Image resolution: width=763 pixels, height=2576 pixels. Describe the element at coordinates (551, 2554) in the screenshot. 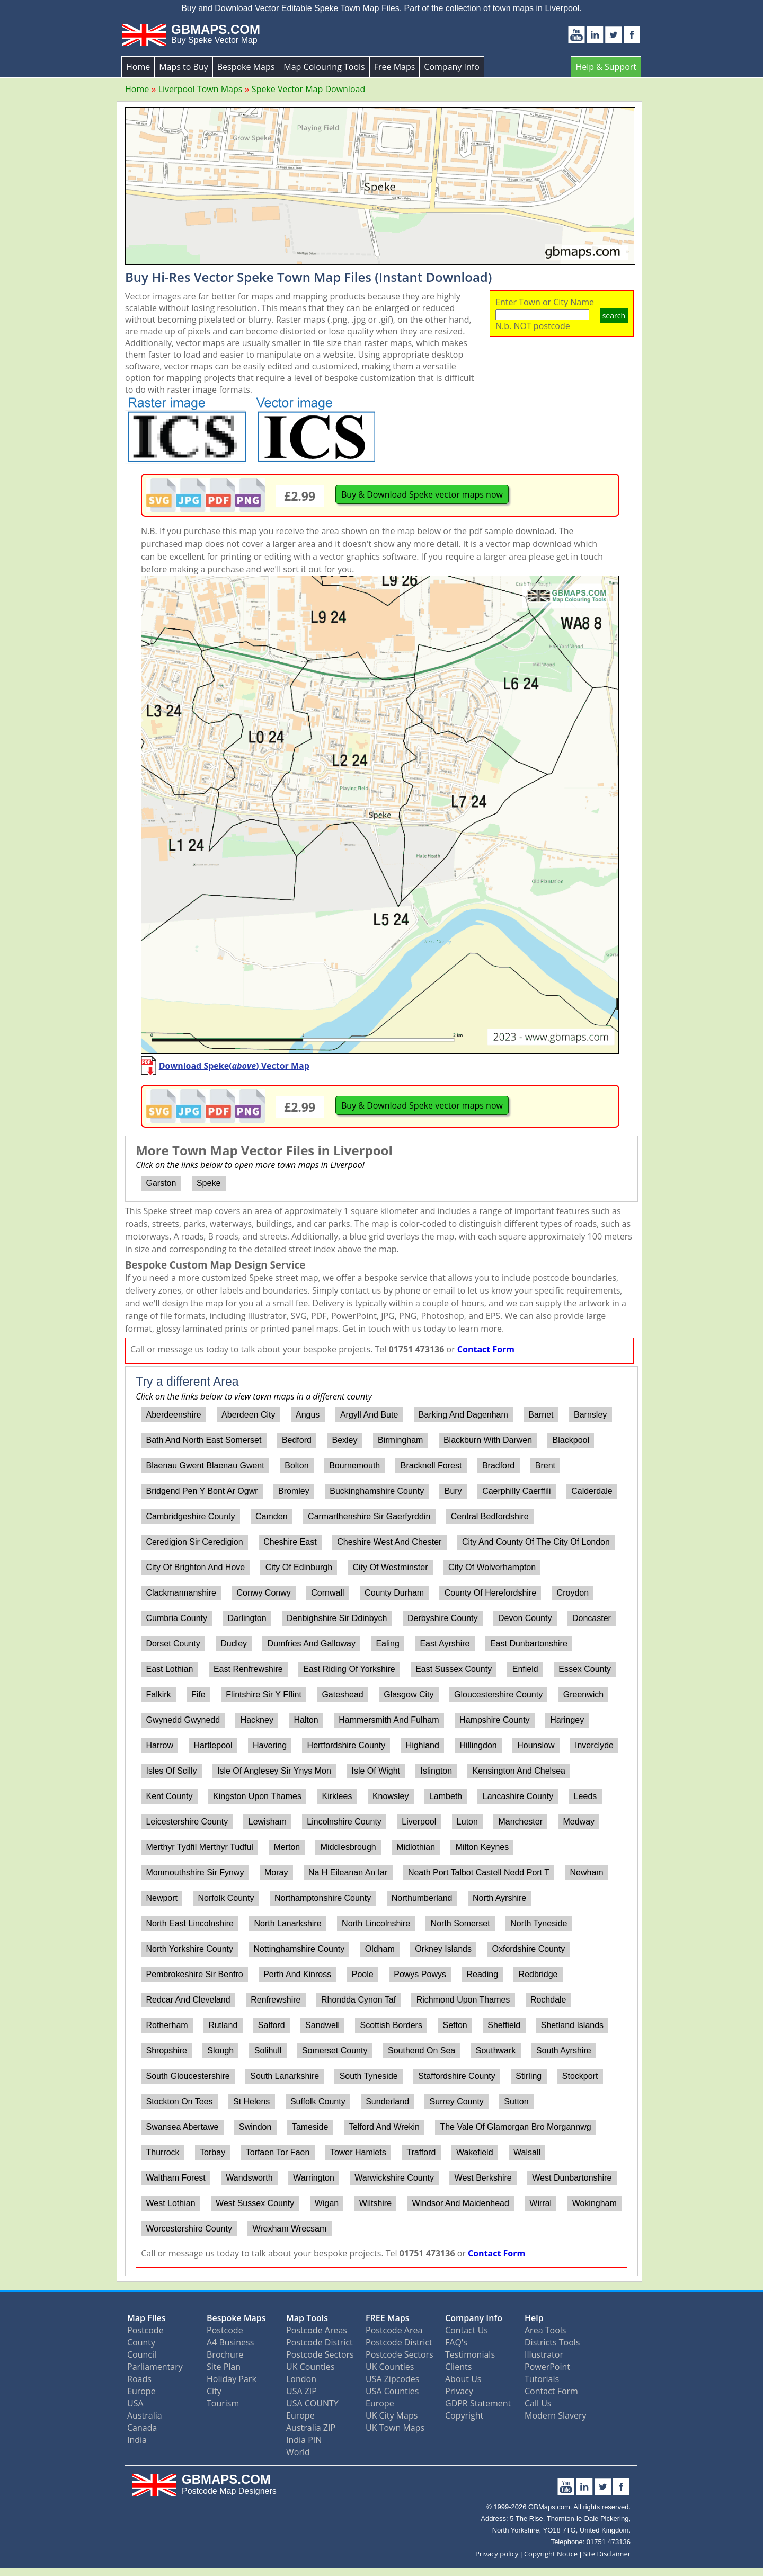

I see `Copyright Notice` at that location.